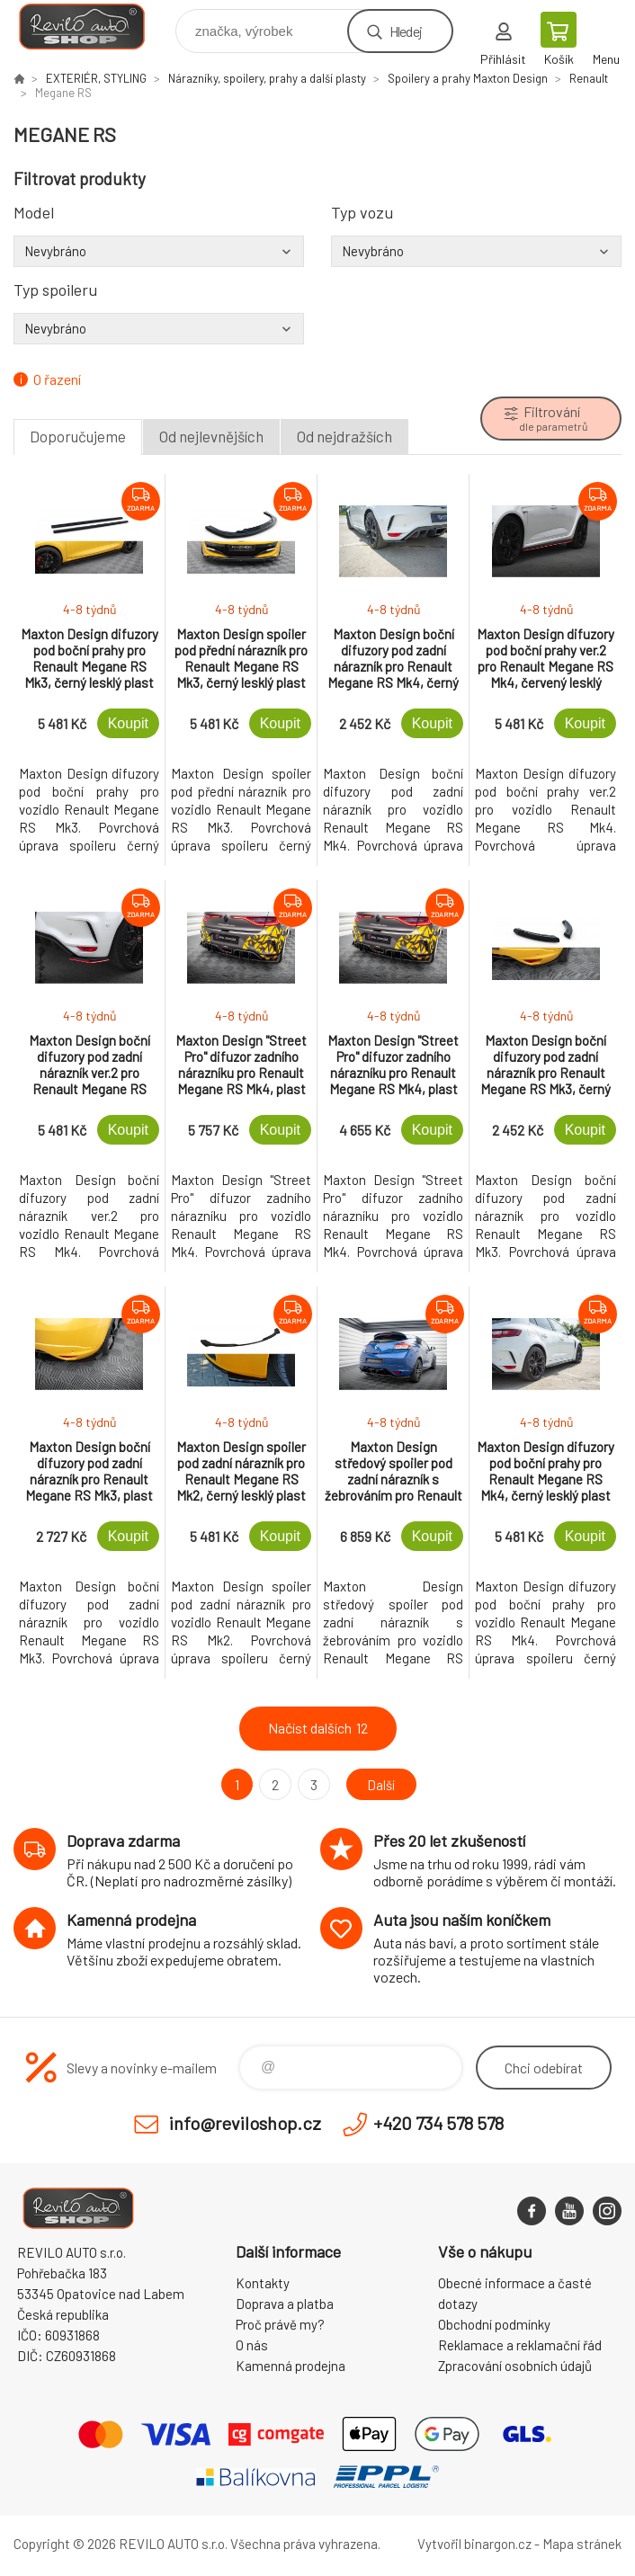  What do you see at coordinates (515, 2366) in the screenshot?
I see `Zpracování osobních údajů` at bounding box center [515, 2366].